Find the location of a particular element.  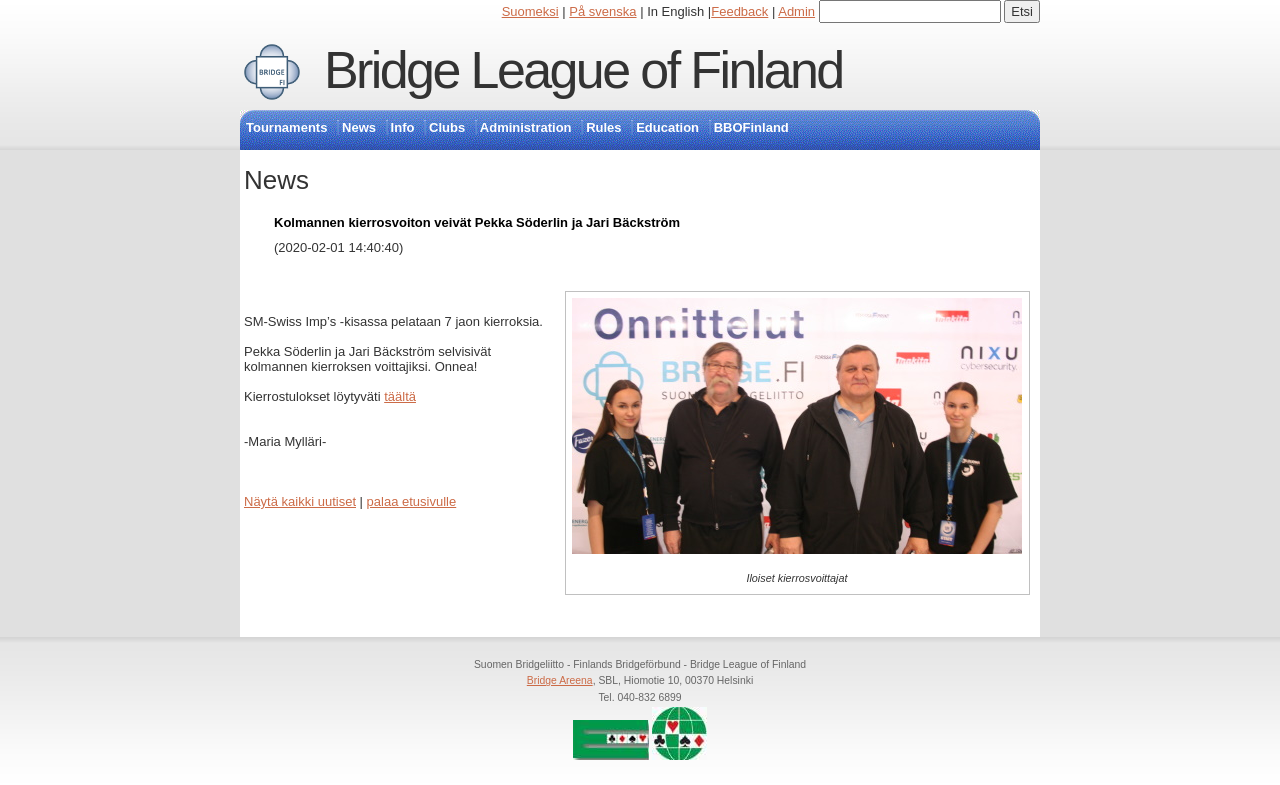

News is located at coordinates (359, 127).